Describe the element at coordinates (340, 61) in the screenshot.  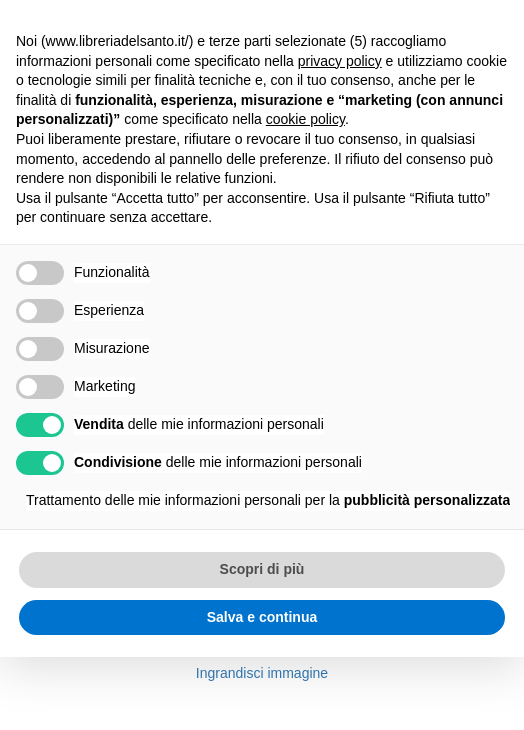
I see `privacy policy [button]` at that location.